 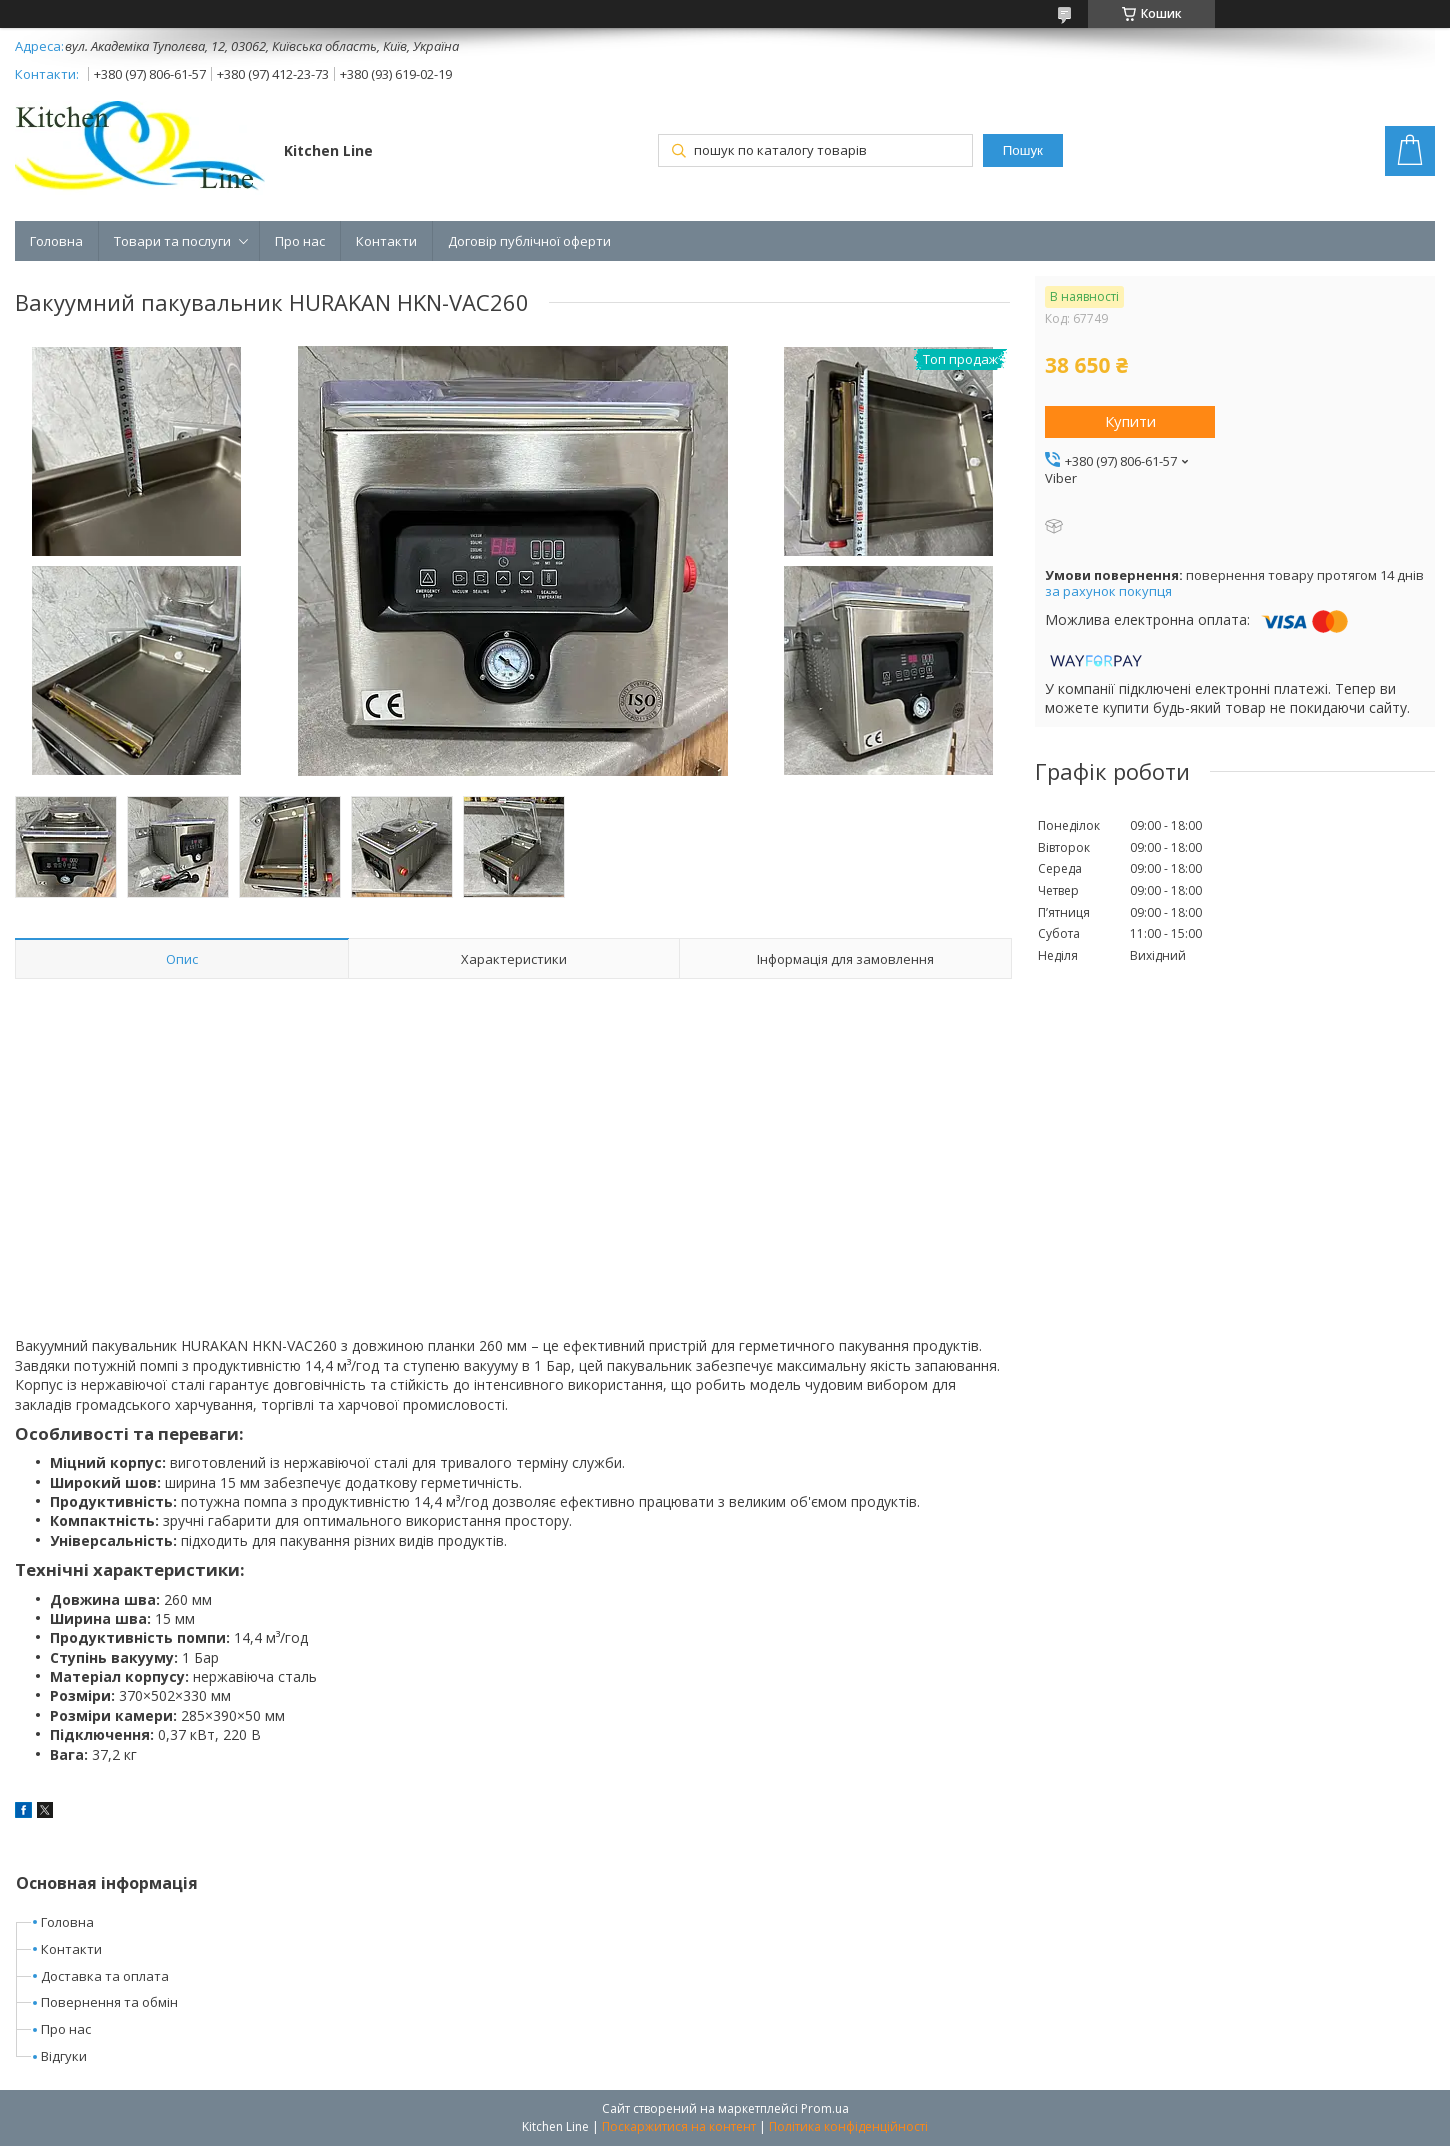 I want to click on Купити, so click(x=1130, y=421).